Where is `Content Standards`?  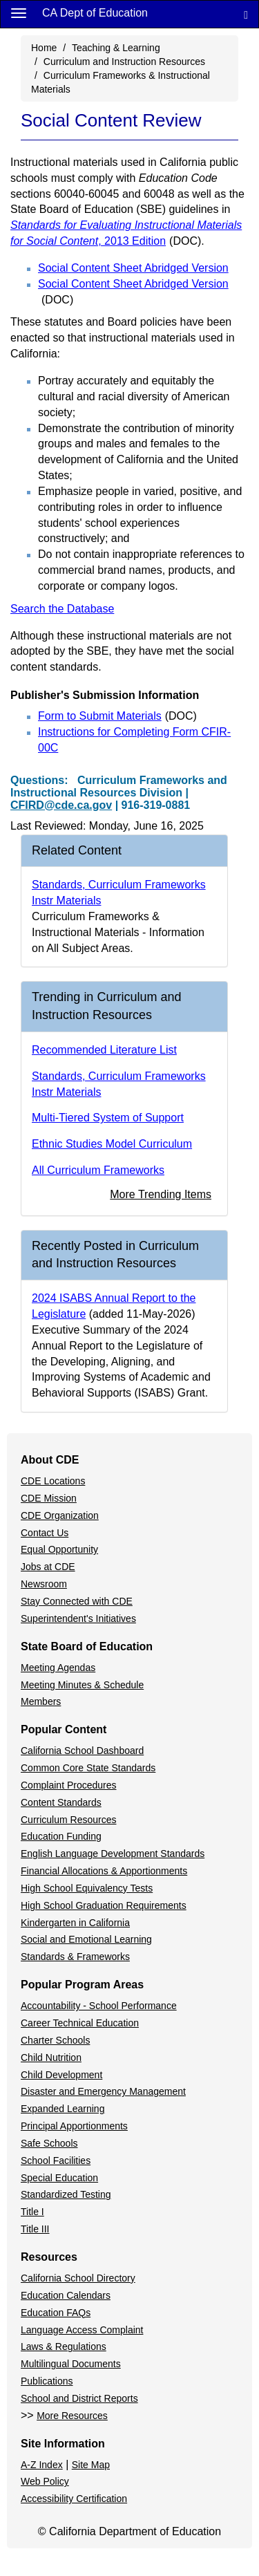 Content Standards is located at coordinates (61, 1802).